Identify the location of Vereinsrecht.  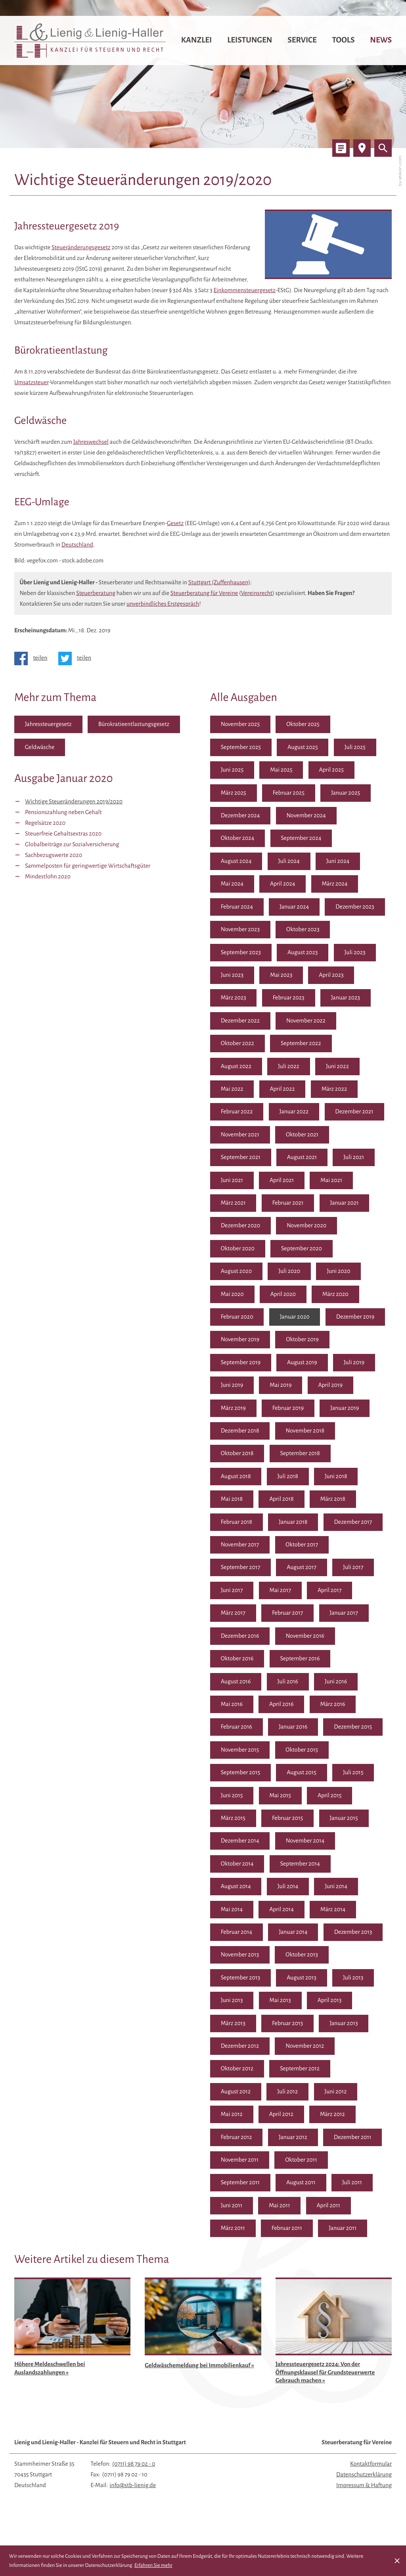
(256, 593).